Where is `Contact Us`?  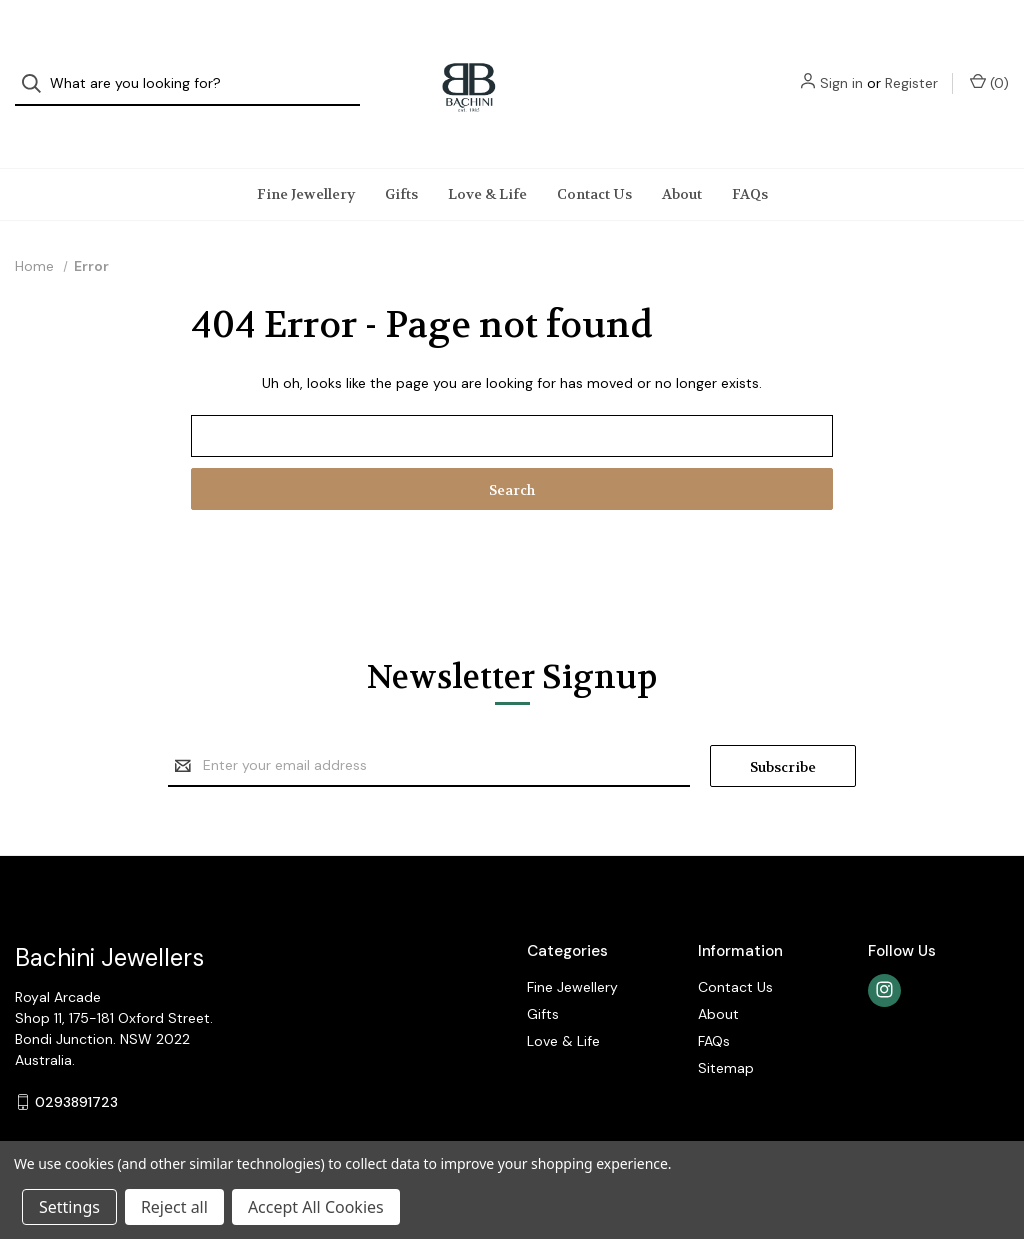 Contact Us is located at coordinates (594, 156).